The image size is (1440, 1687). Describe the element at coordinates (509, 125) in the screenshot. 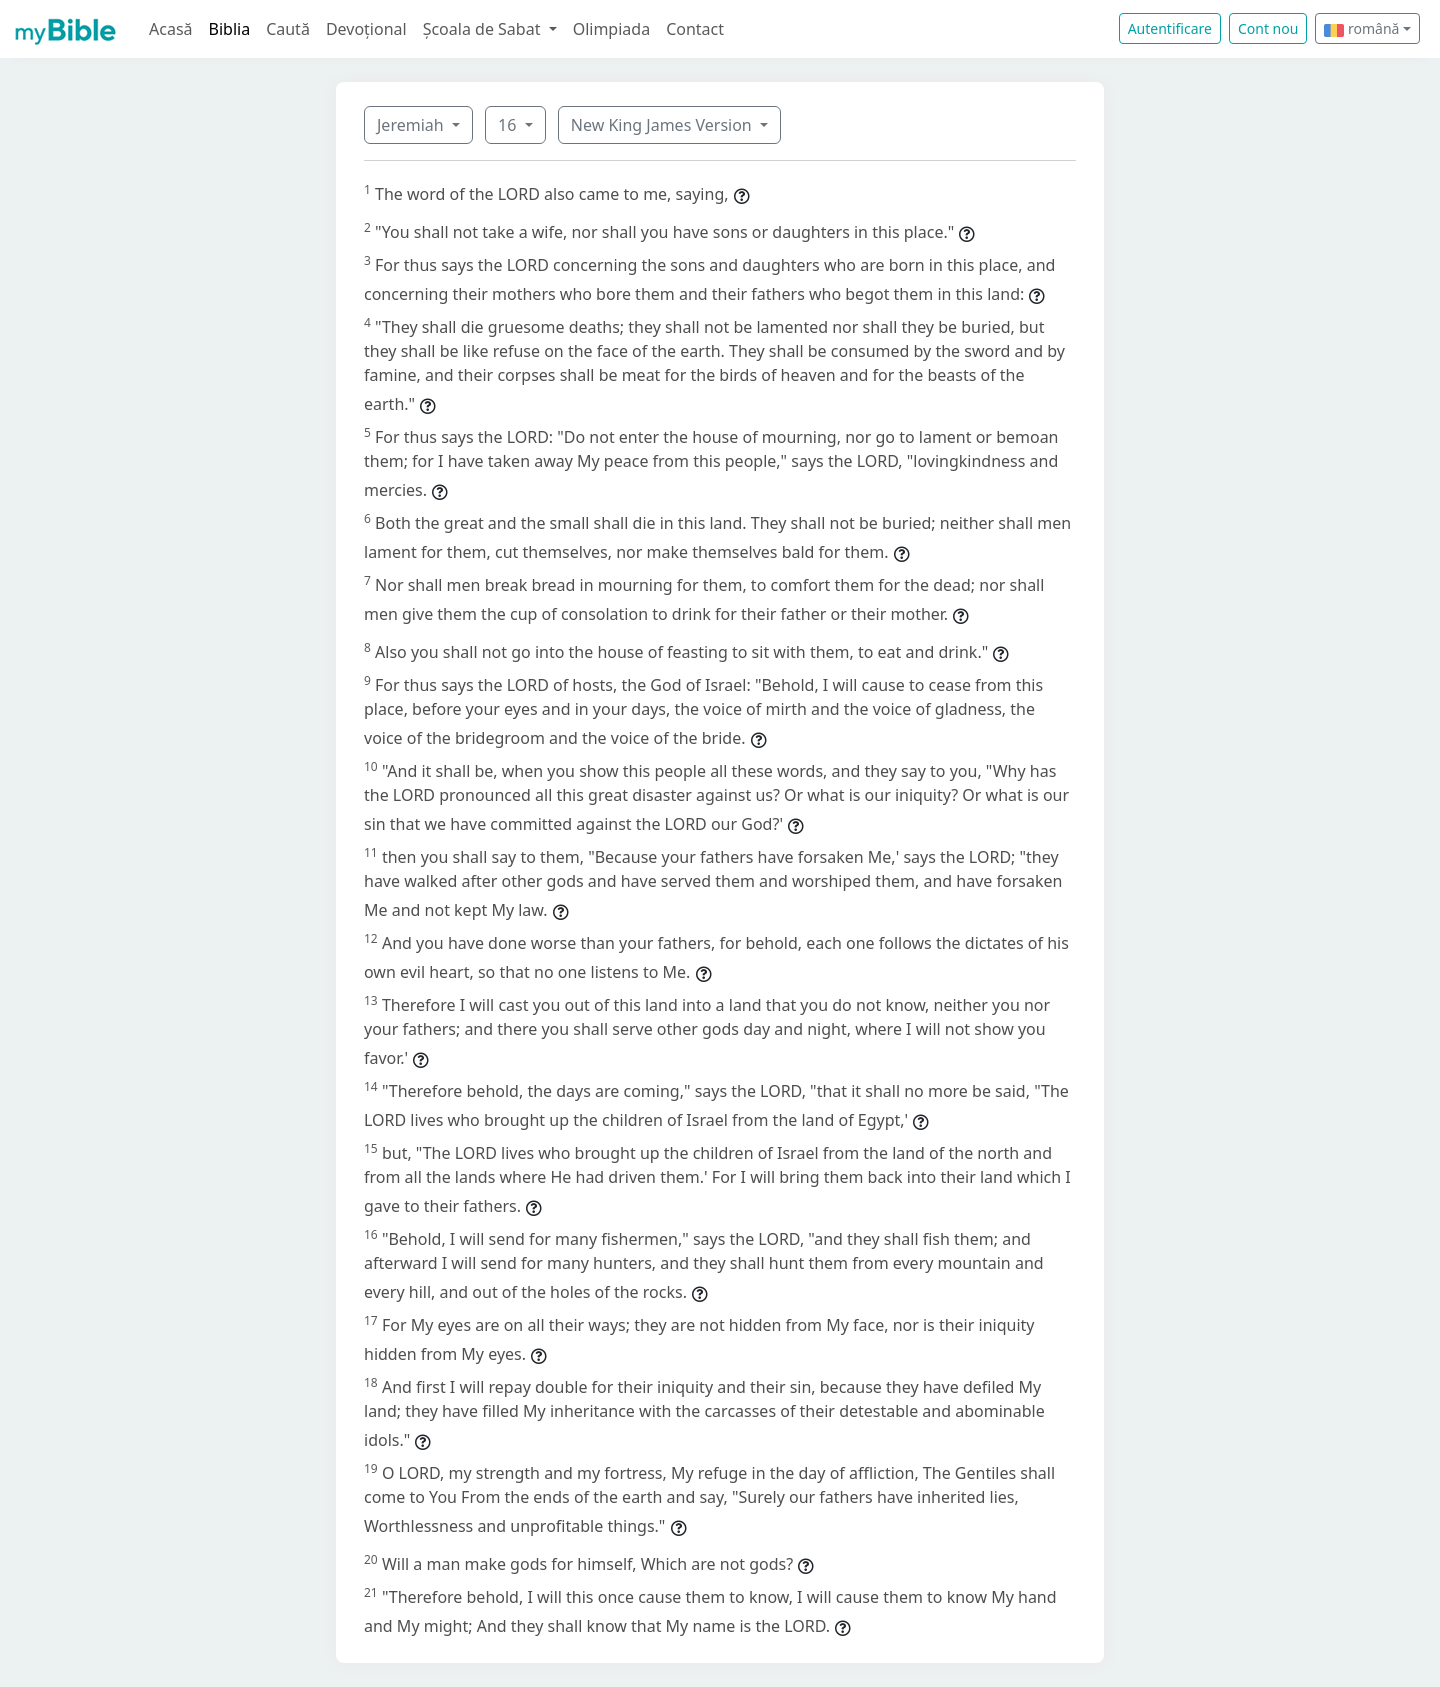

I see `16` at that location.